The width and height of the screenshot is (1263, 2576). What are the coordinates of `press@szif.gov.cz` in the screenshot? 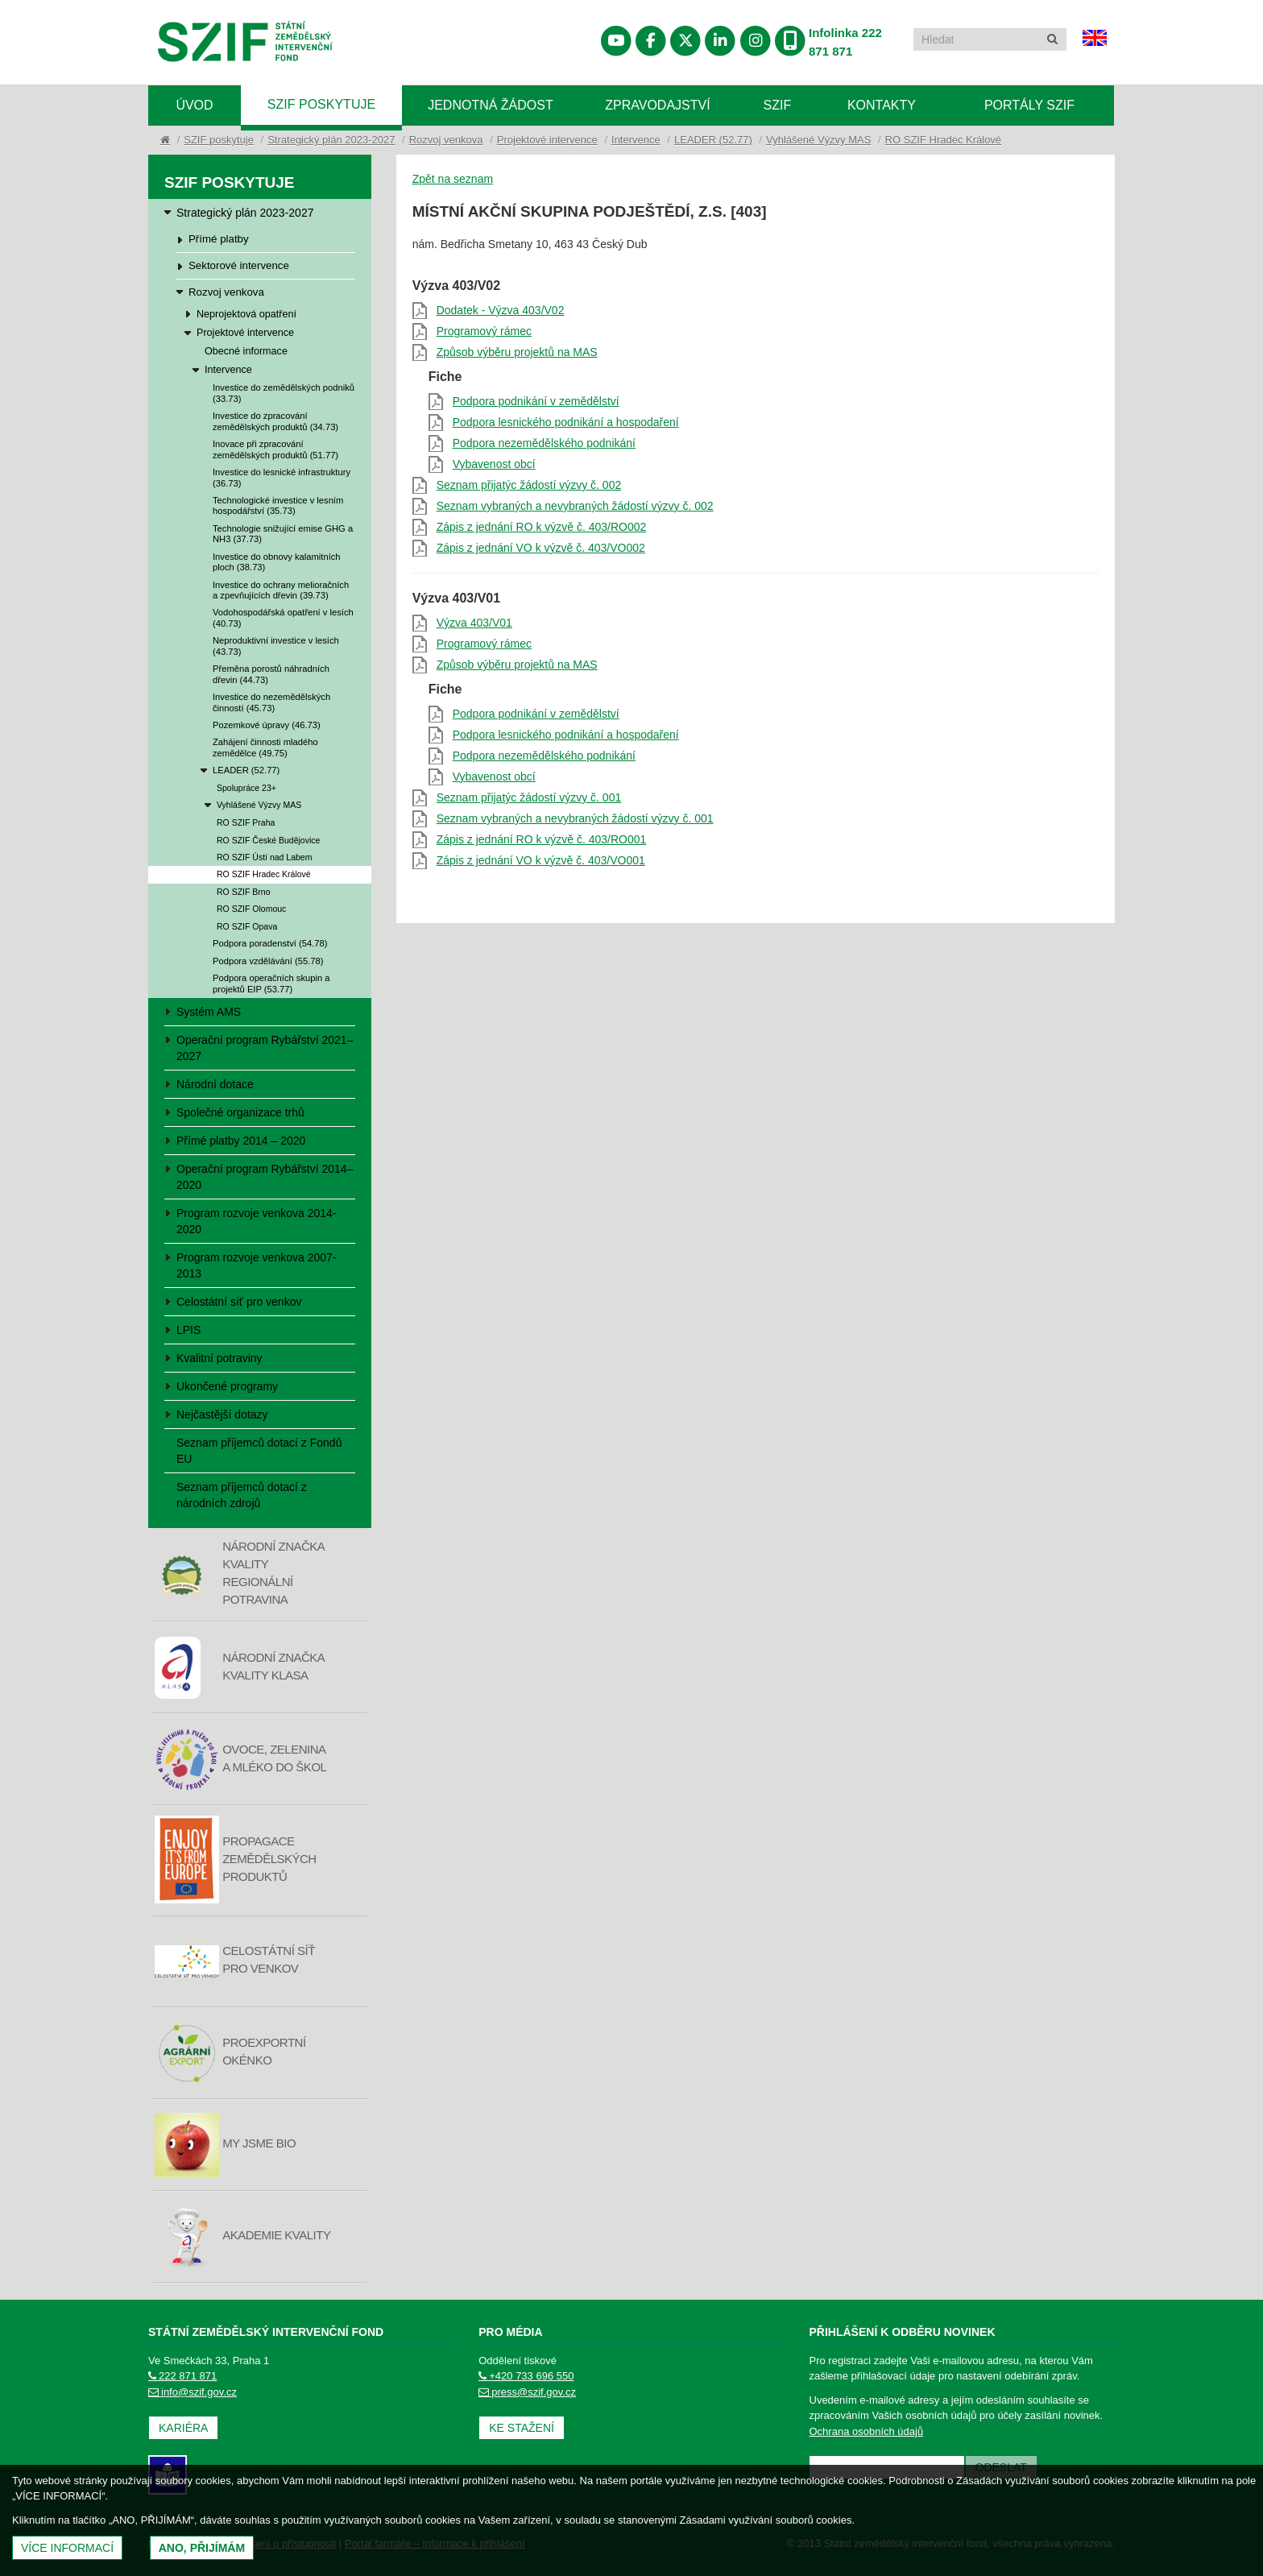 It's located at (527, 2392).